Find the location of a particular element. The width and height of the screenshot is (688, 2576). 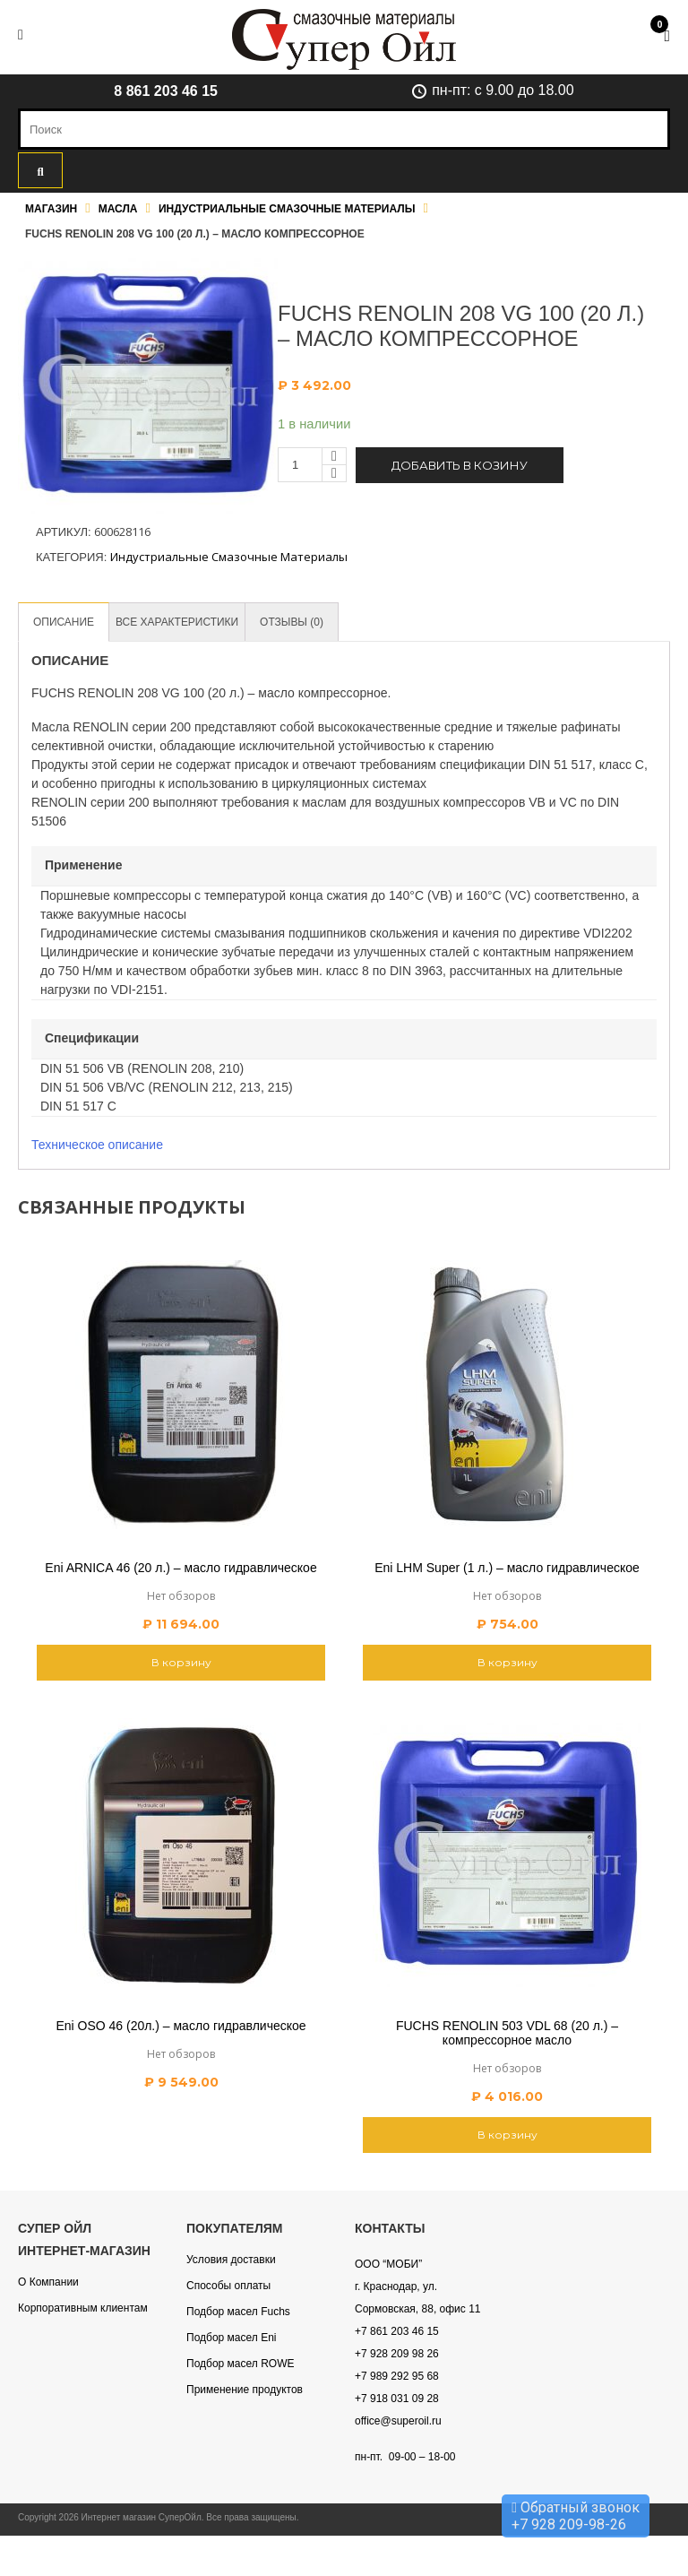

О Компании is located at coordinates (48, 2283).